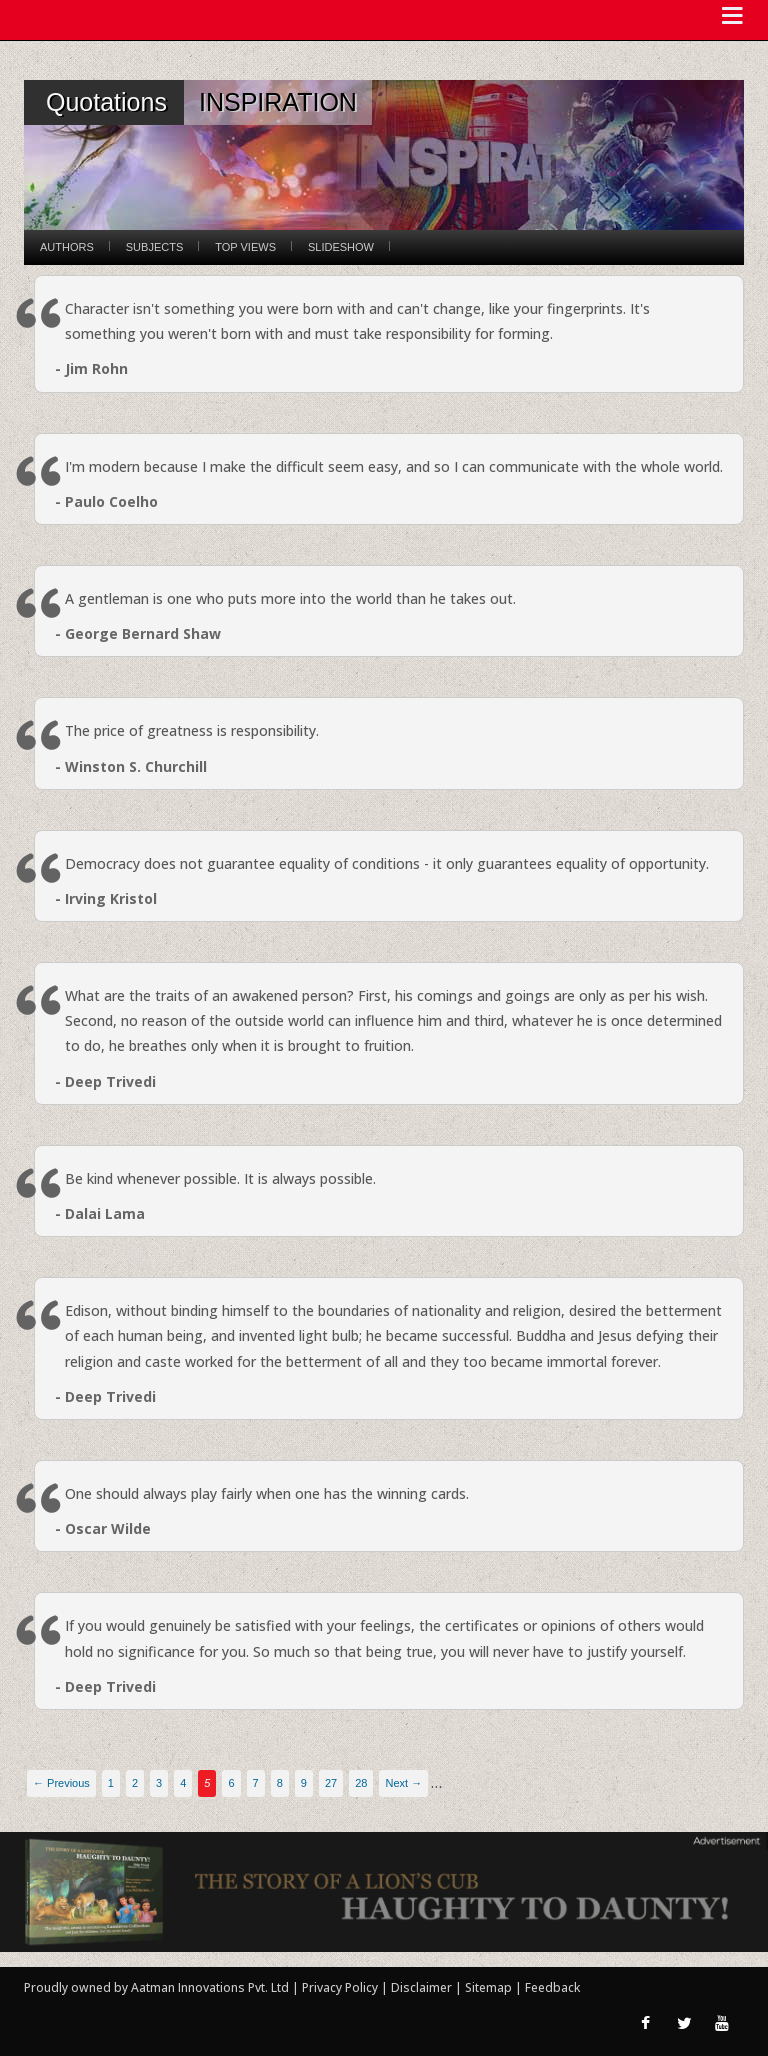  Describe the element at coordinates (341, 247) in the screenshot. I see `Slideshow` at that location.